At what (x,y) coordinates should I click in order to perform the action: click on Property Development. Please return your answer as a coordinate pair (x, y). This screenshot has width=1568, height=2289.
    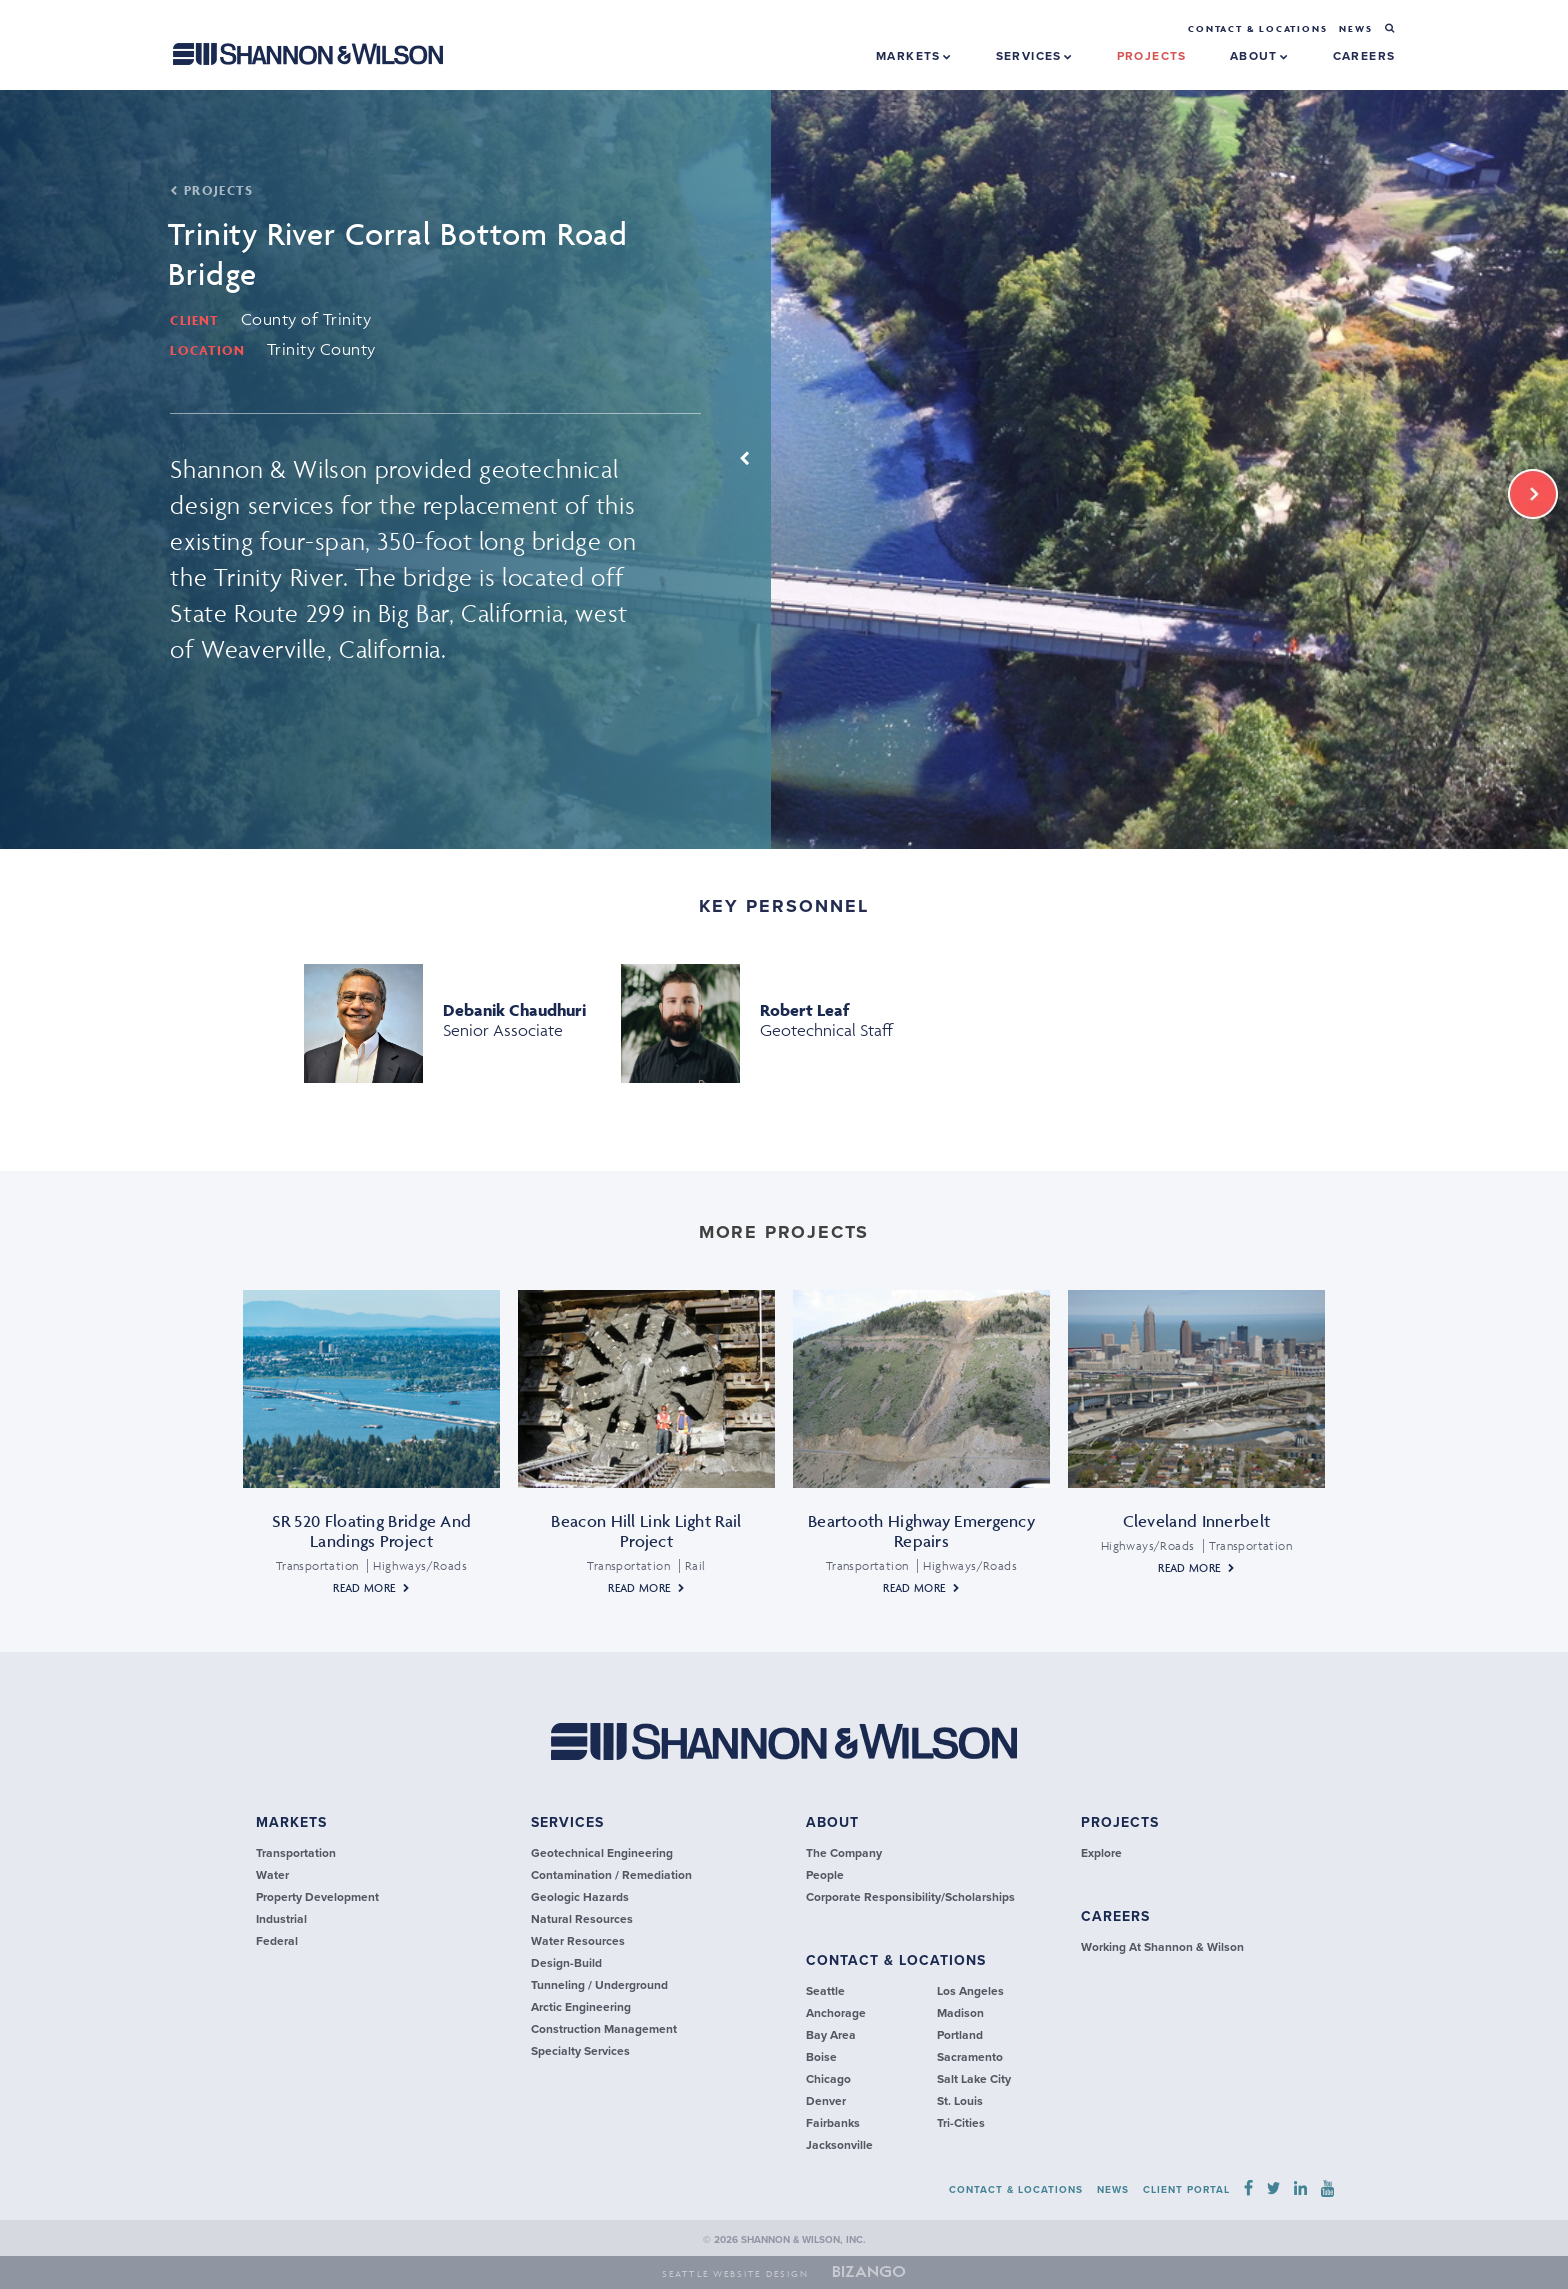
    Looking at the image, I should click on (317, 1897).